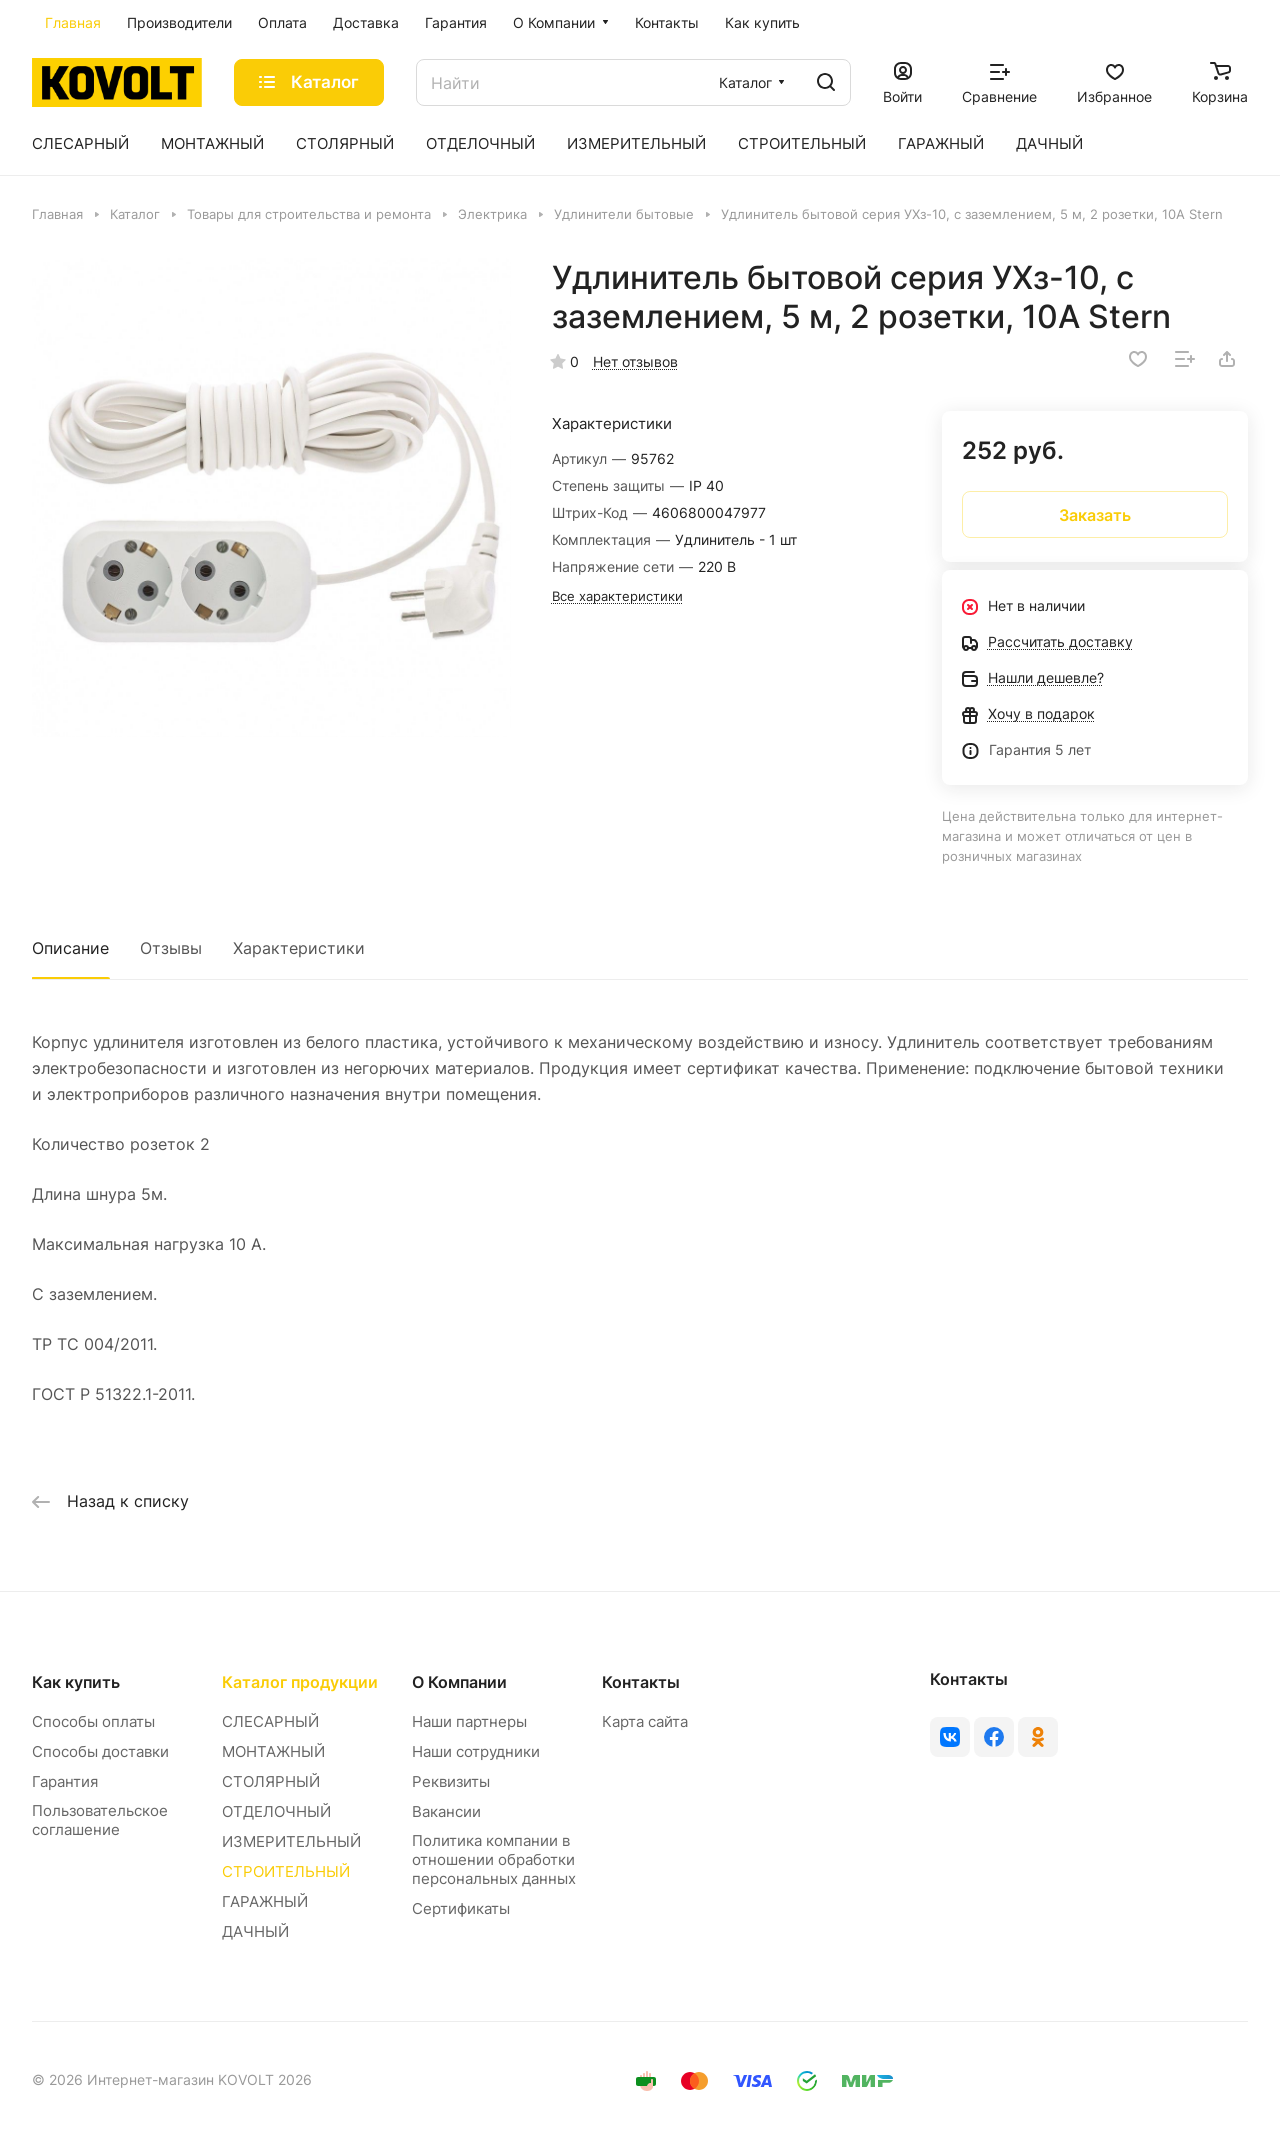  I want to click on Контакты, so click(641, 1682).